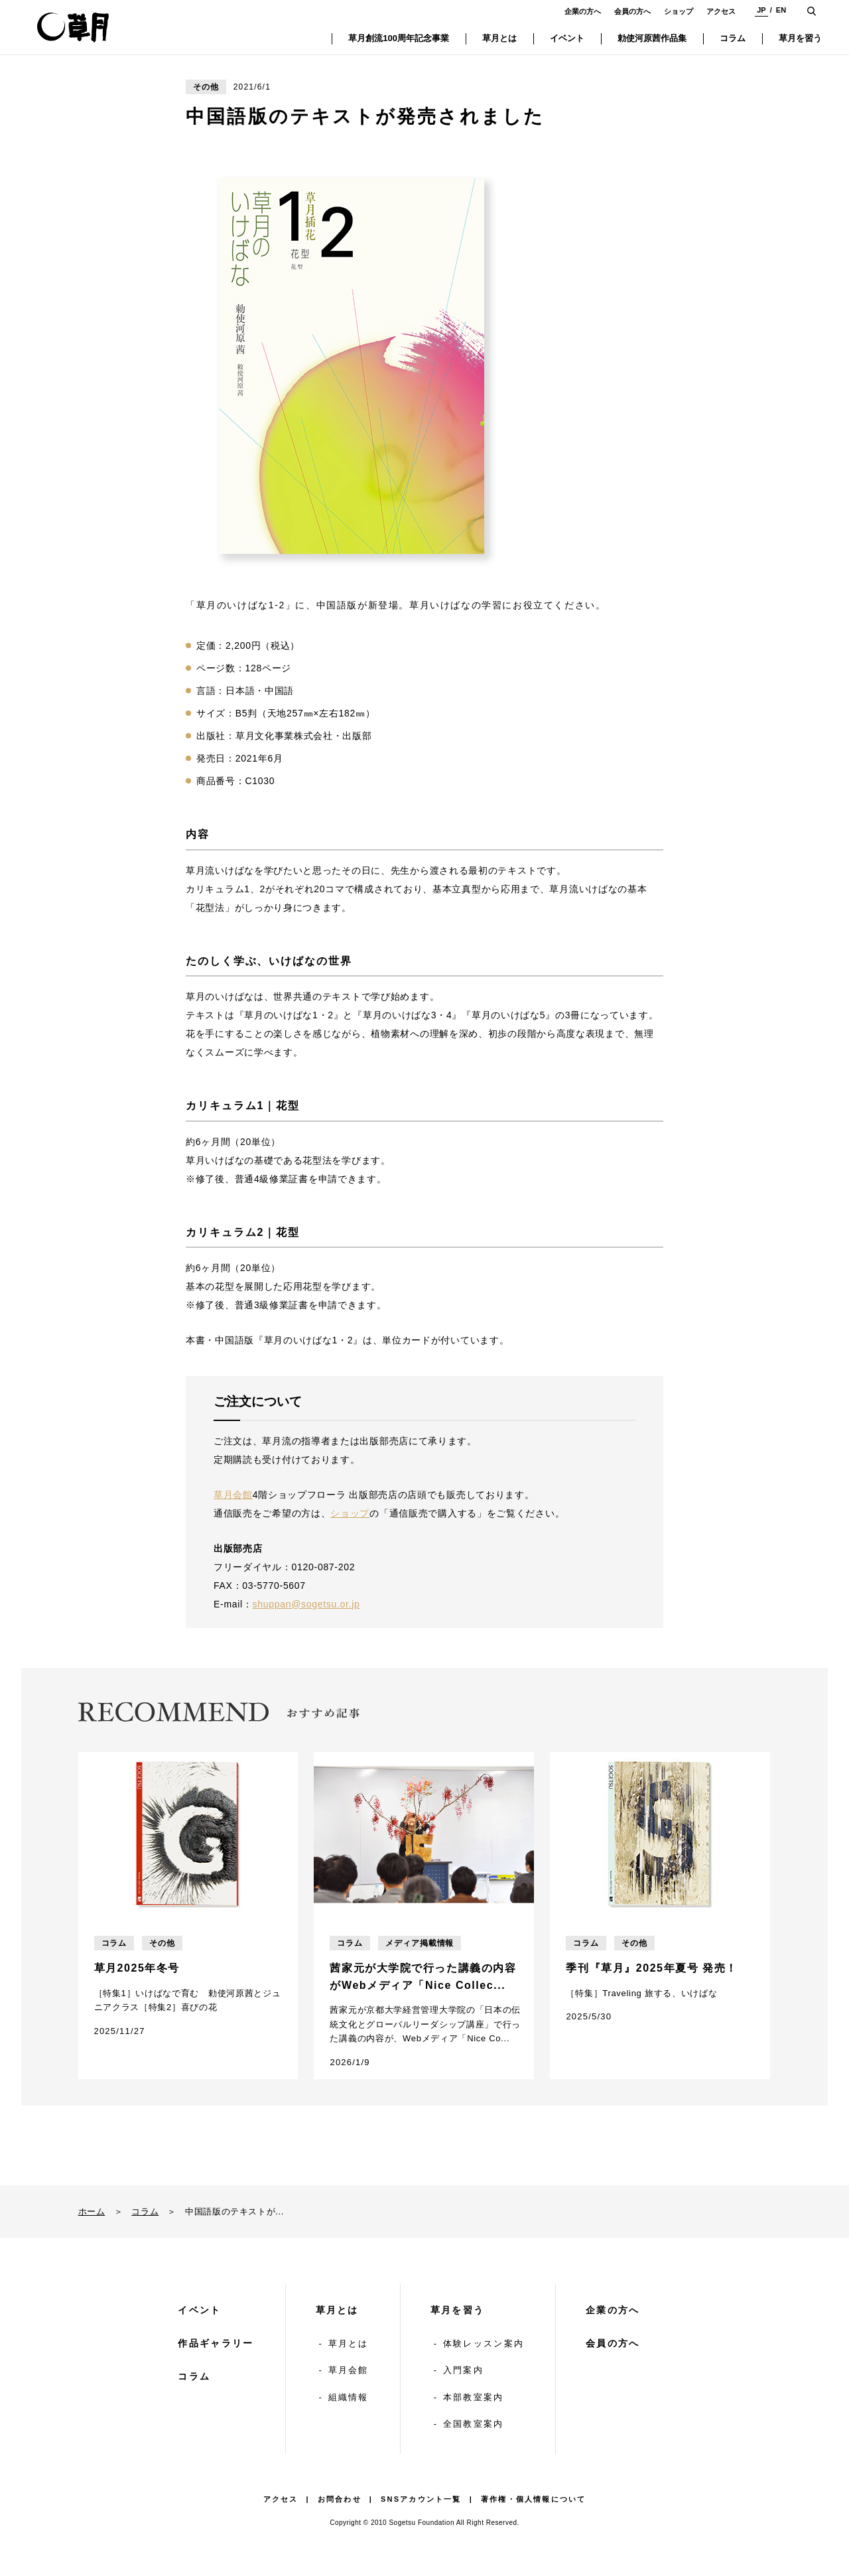  What do you see at coordinates (473, 2424) in the screenshot?
I see `全国教室案内` at bounding box center [473, 2424].